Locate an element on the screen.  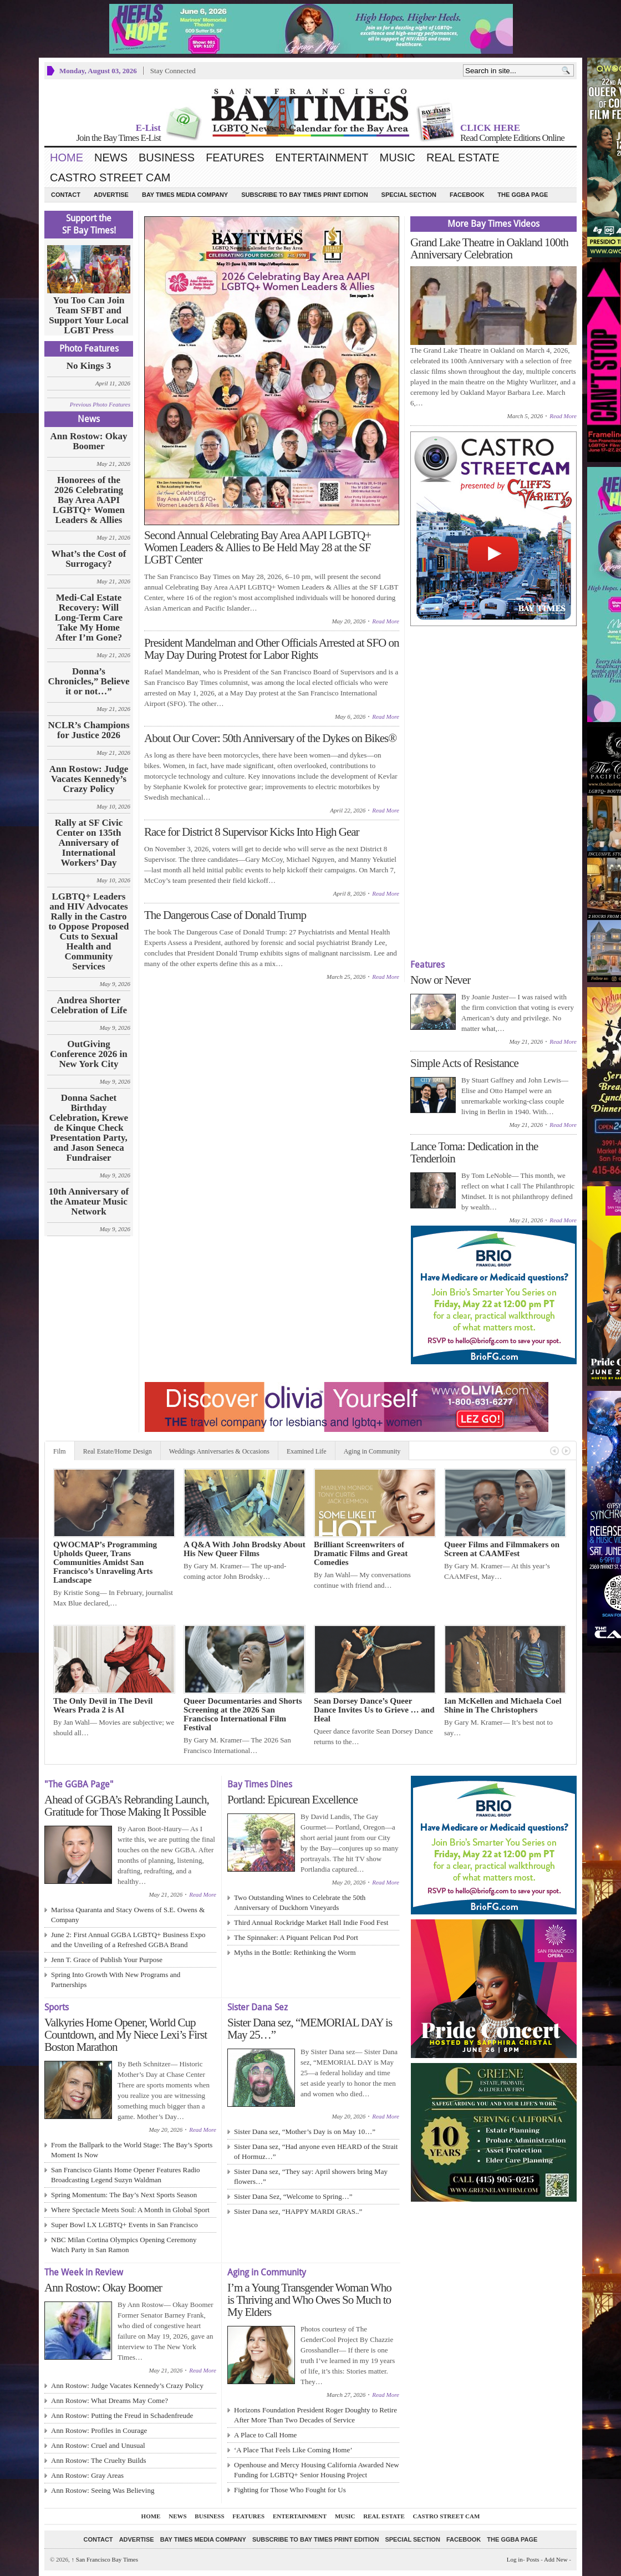
Real Estate/Home Design is located at coordinates (117, 1451).